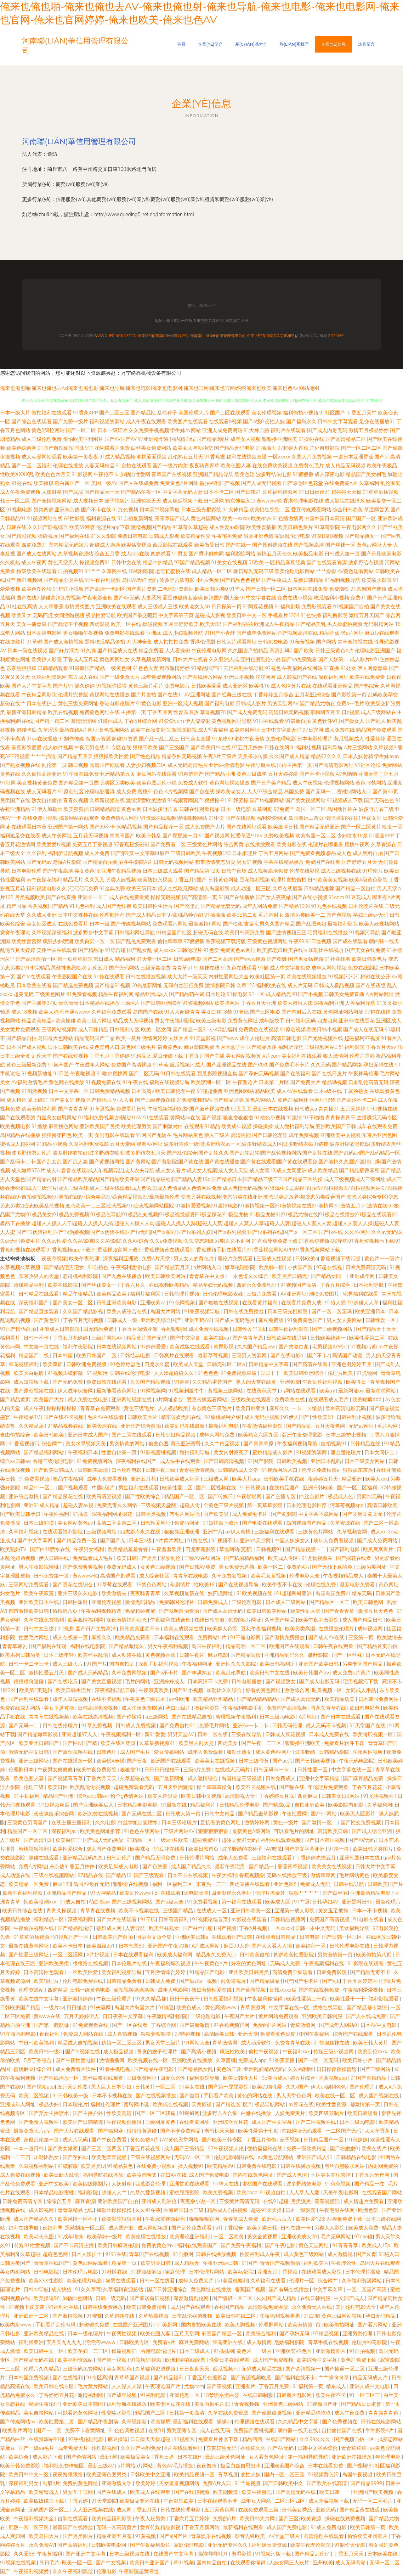  What do you see at coordinates (228, 1100) in the screenshot?
I see `国产精品另类` at bounding box center [228, 1100].